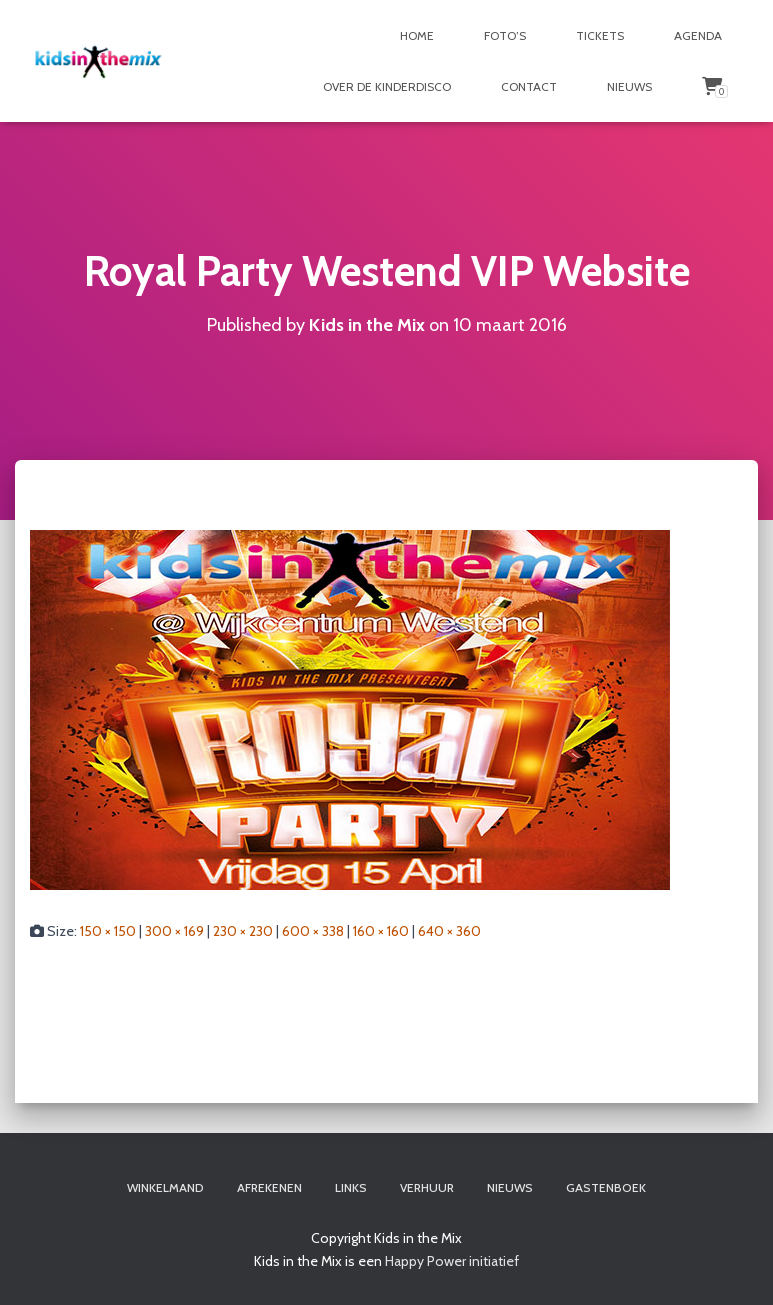  What do you see at coordinates (165, 1187) in the screenshot?
I see `Winkelmand` at bounding box center [165, 1187].